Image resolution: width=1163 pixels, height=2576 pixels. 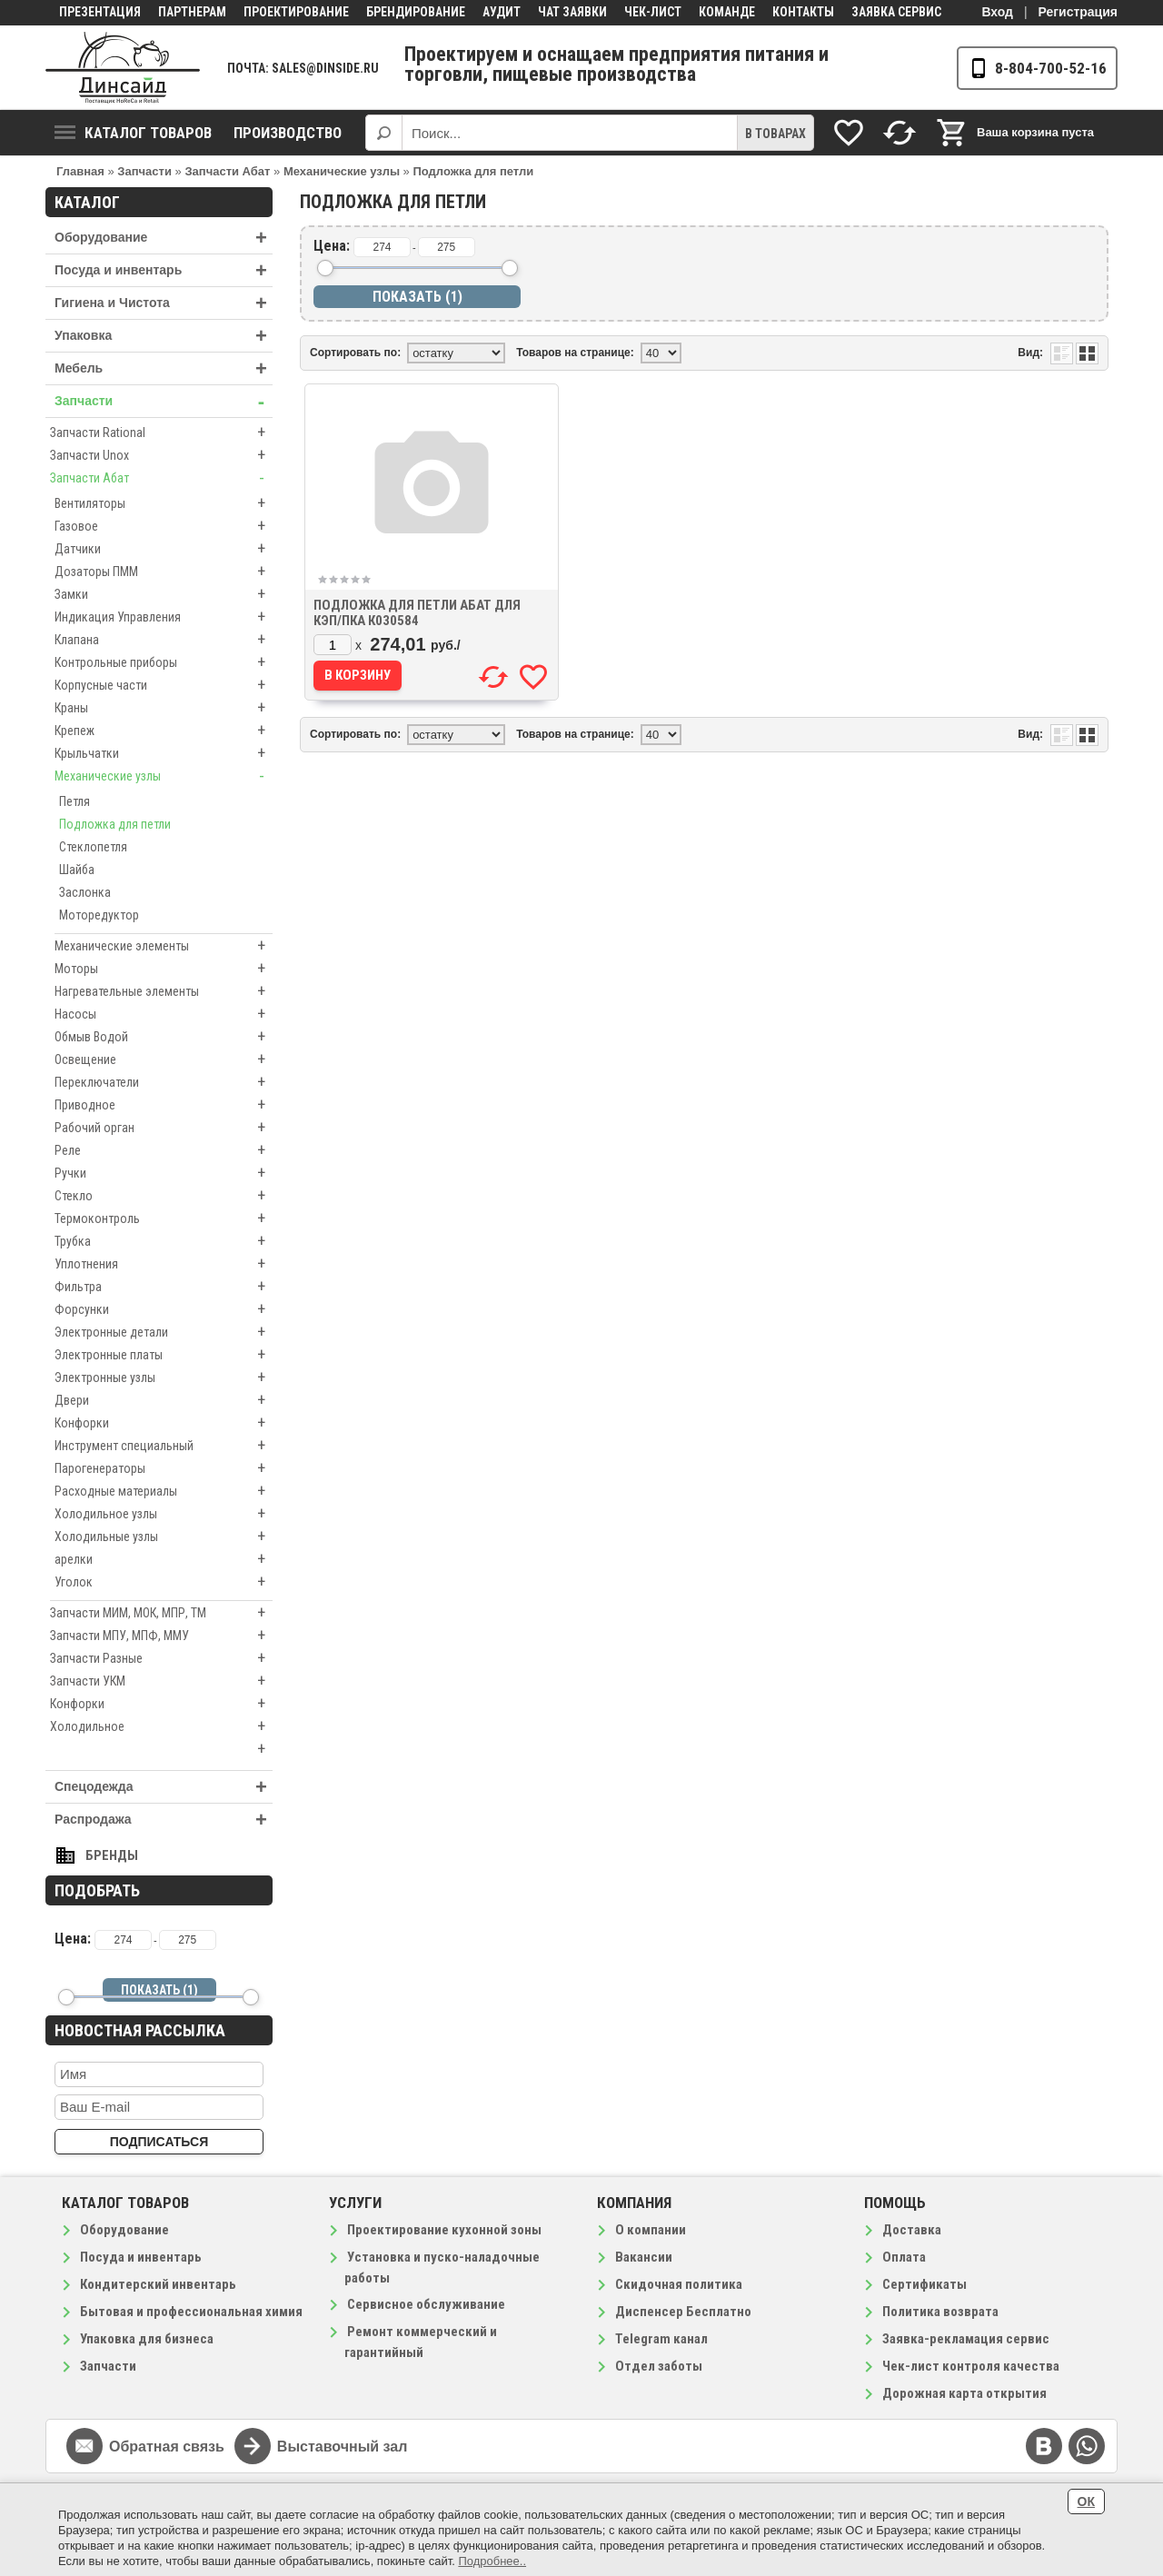 What do you see at coordinates (964, 2393) in the screenshot?
I see `Дорожная карта открытия` at bounding box center [964, 2393].